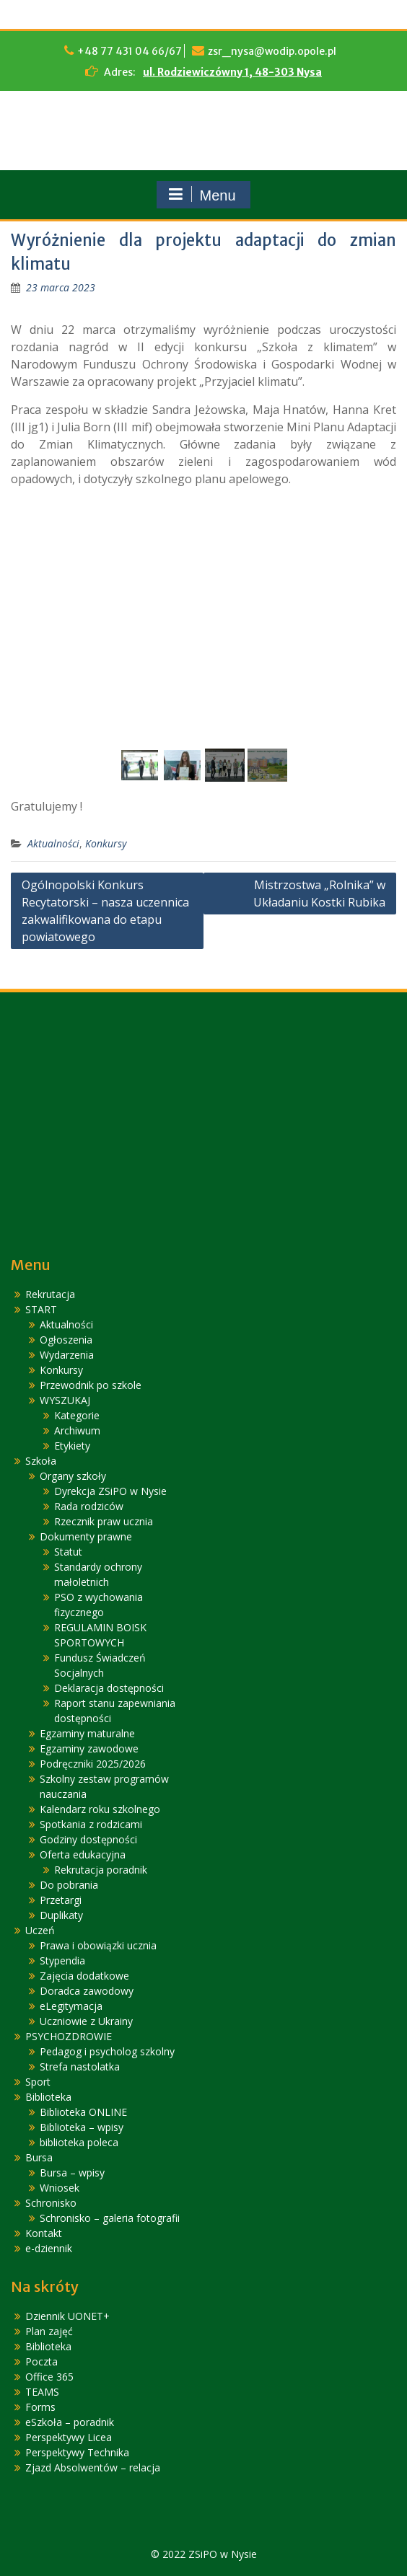  Describe the element at coordinates (49, 2331) in the screenshot. I see `Plan zajęć [link]` at that location.